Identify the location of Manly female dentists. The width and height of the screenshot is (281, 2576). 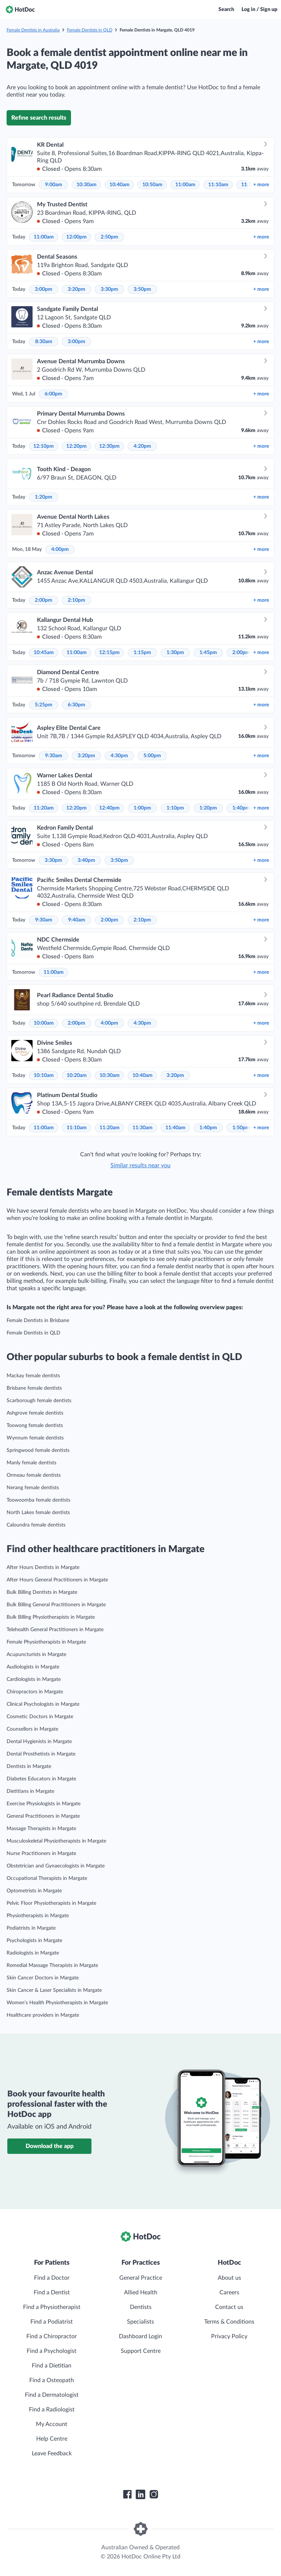
(31, 1462).